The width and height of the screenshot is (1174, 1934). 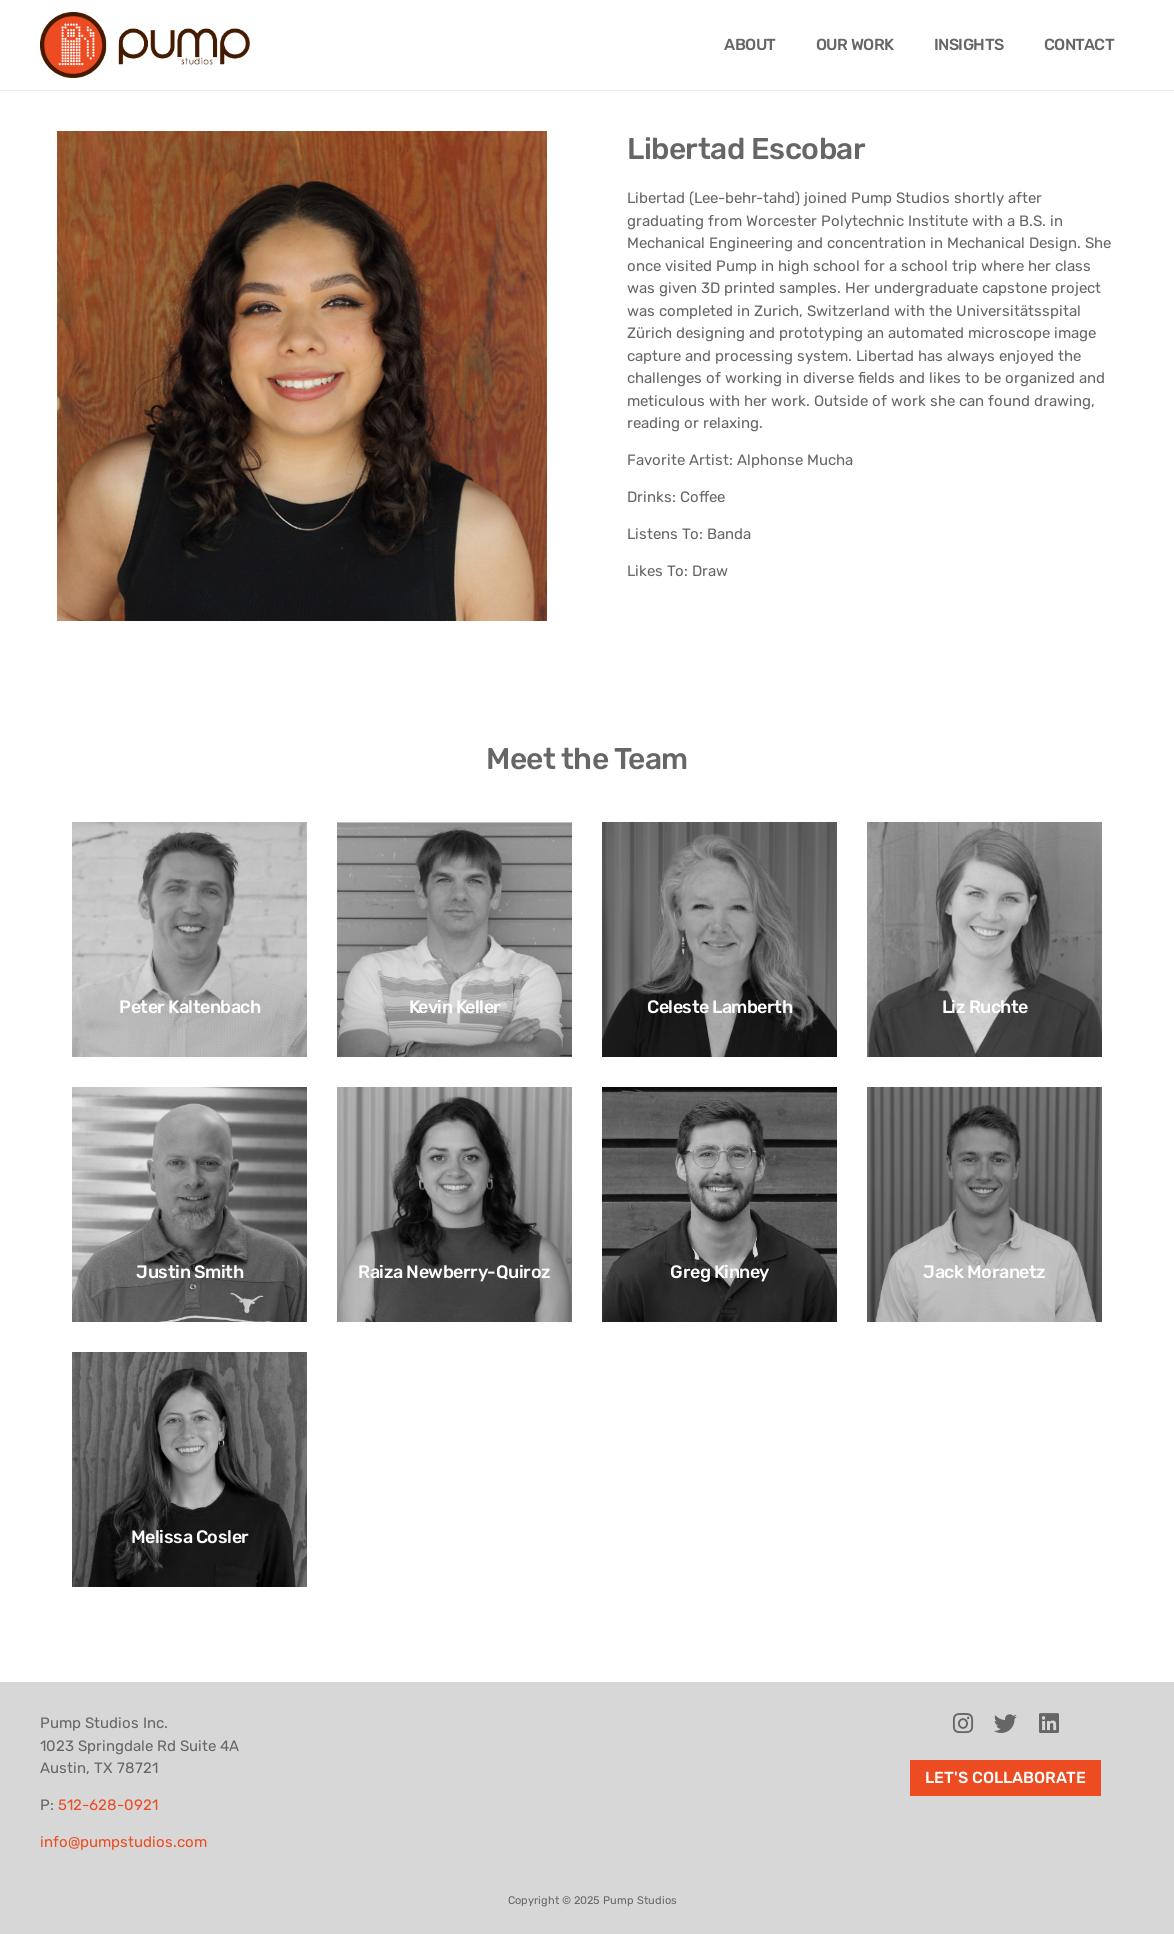 What do you see at coordinates (454, 1272) in the screenshot?
I see `Raiza Newberry-Quiroz` at bounding box center [454, 1272].